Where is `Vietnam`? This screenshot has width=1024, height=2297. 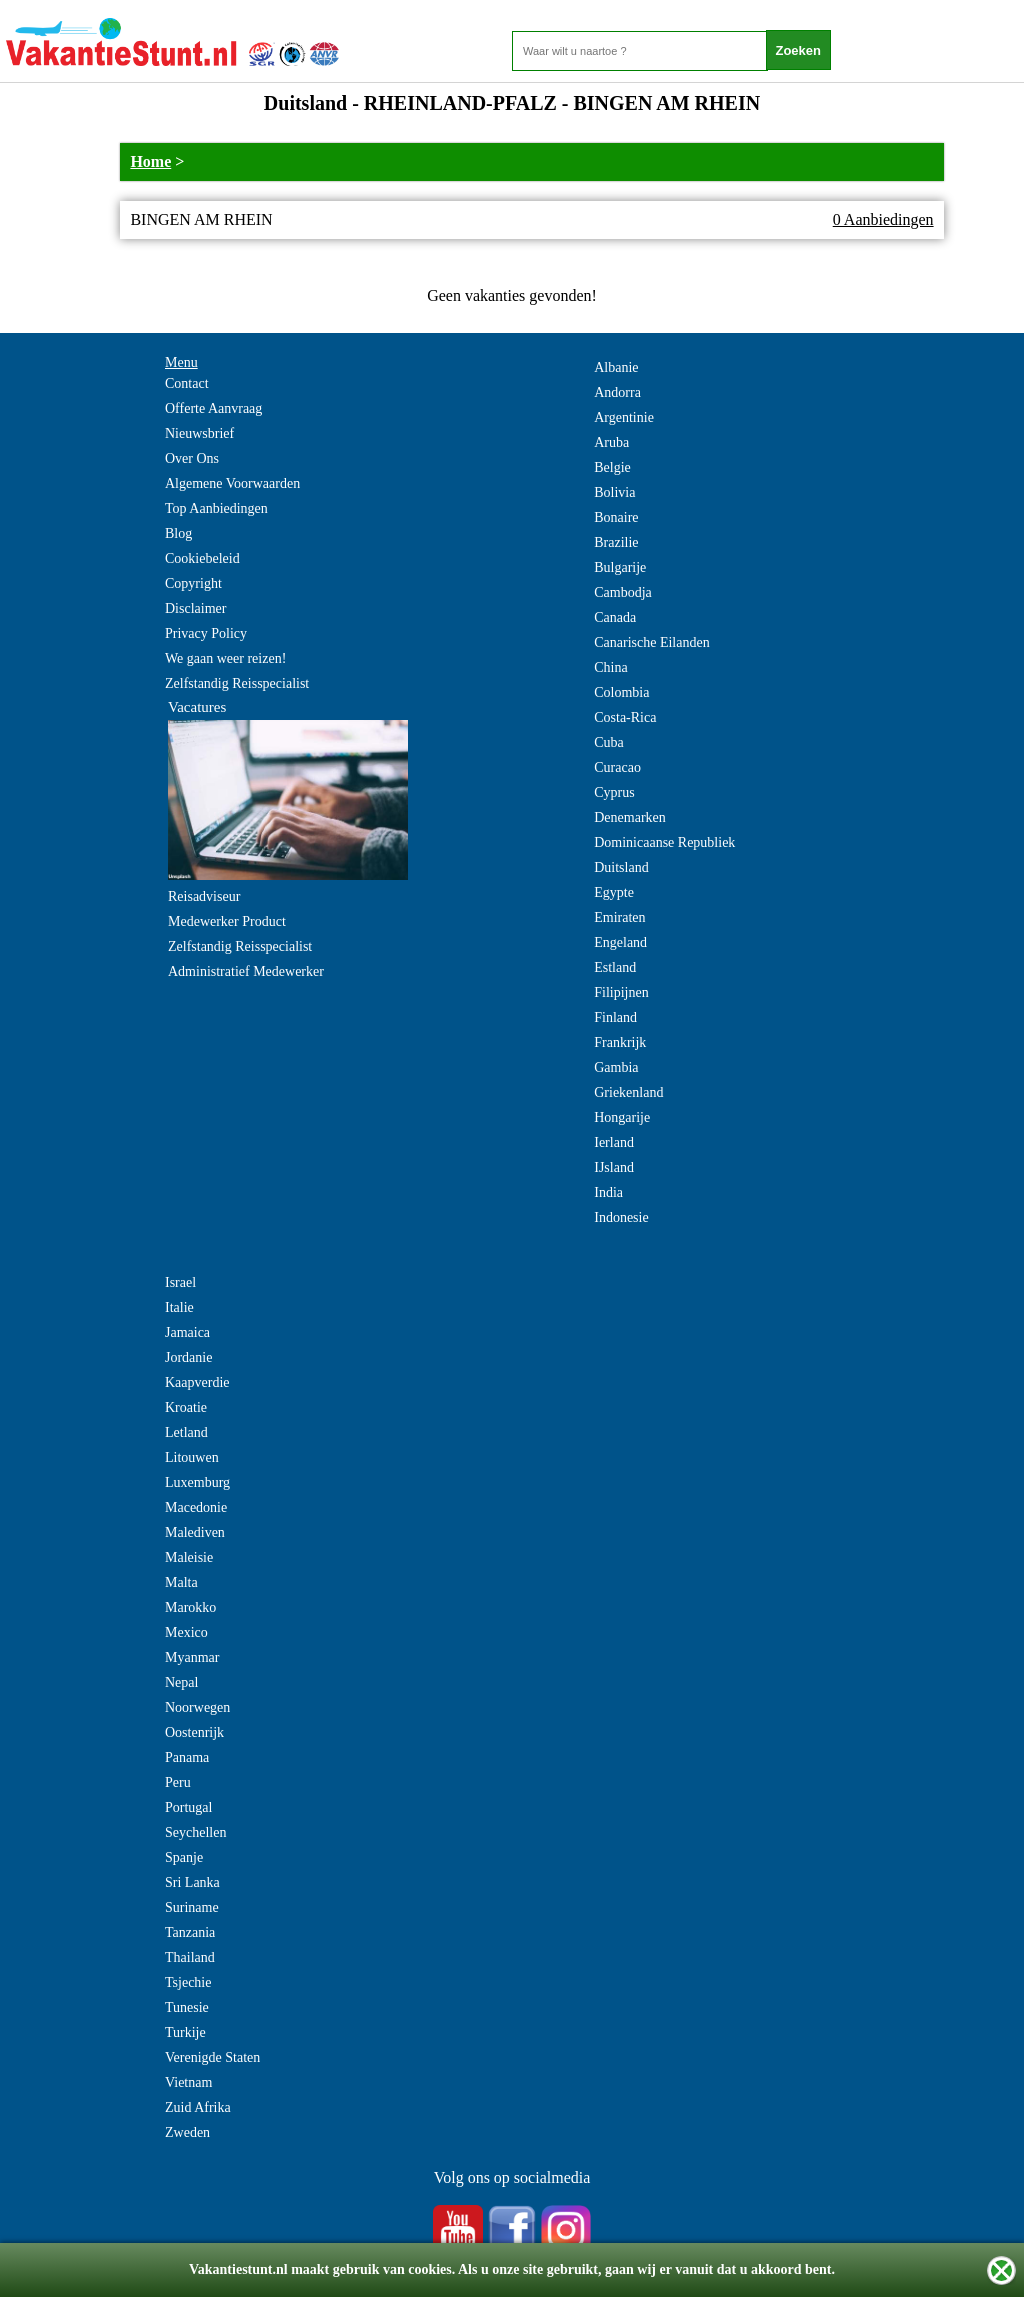
Vietnam is located at coordinates (188, 2082).